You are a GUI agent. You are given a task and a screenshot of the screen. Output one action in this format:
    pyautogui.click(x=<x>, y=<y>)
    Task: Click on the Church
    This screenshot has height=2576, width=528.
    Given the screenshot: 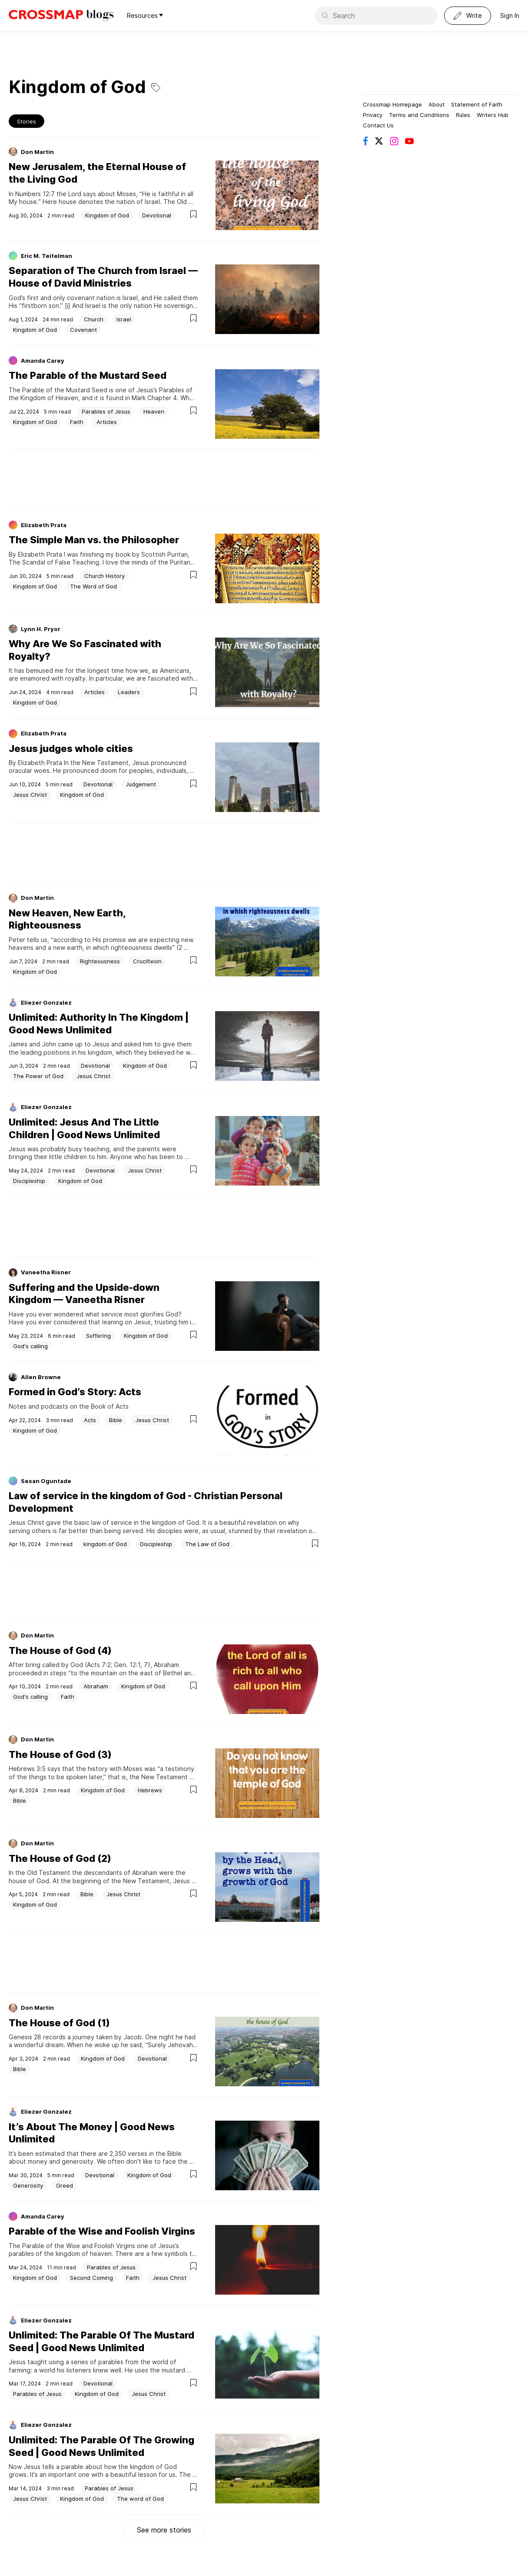 What is the action you would take?
    pyautogui.click(x=93, y=319)
    